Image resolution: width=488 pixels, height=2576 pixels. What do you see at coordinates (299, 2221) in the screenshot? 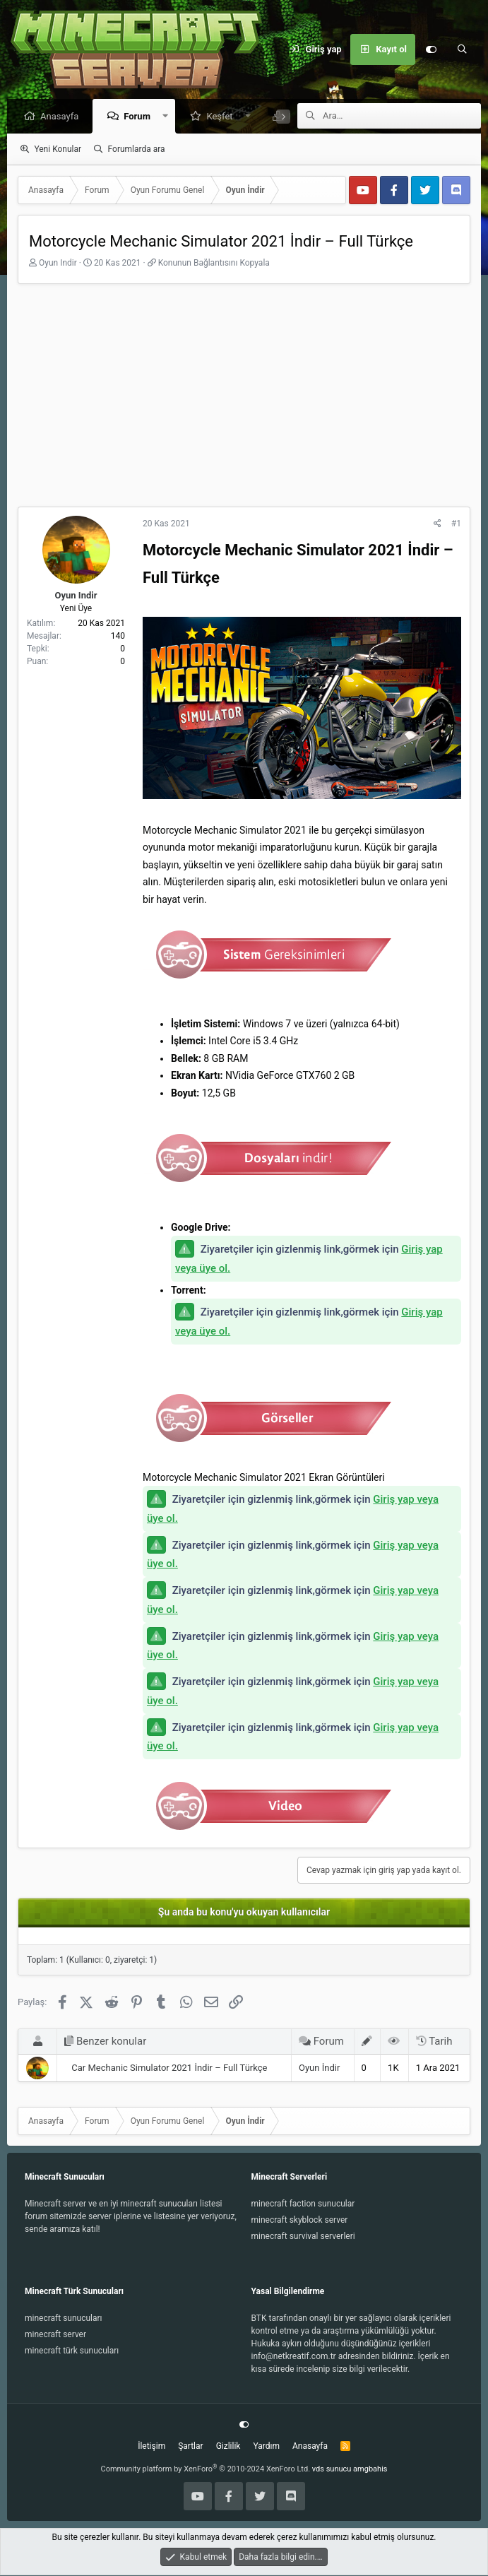
I see `minecraft skyblock server` at bounding box center [299, 2221].